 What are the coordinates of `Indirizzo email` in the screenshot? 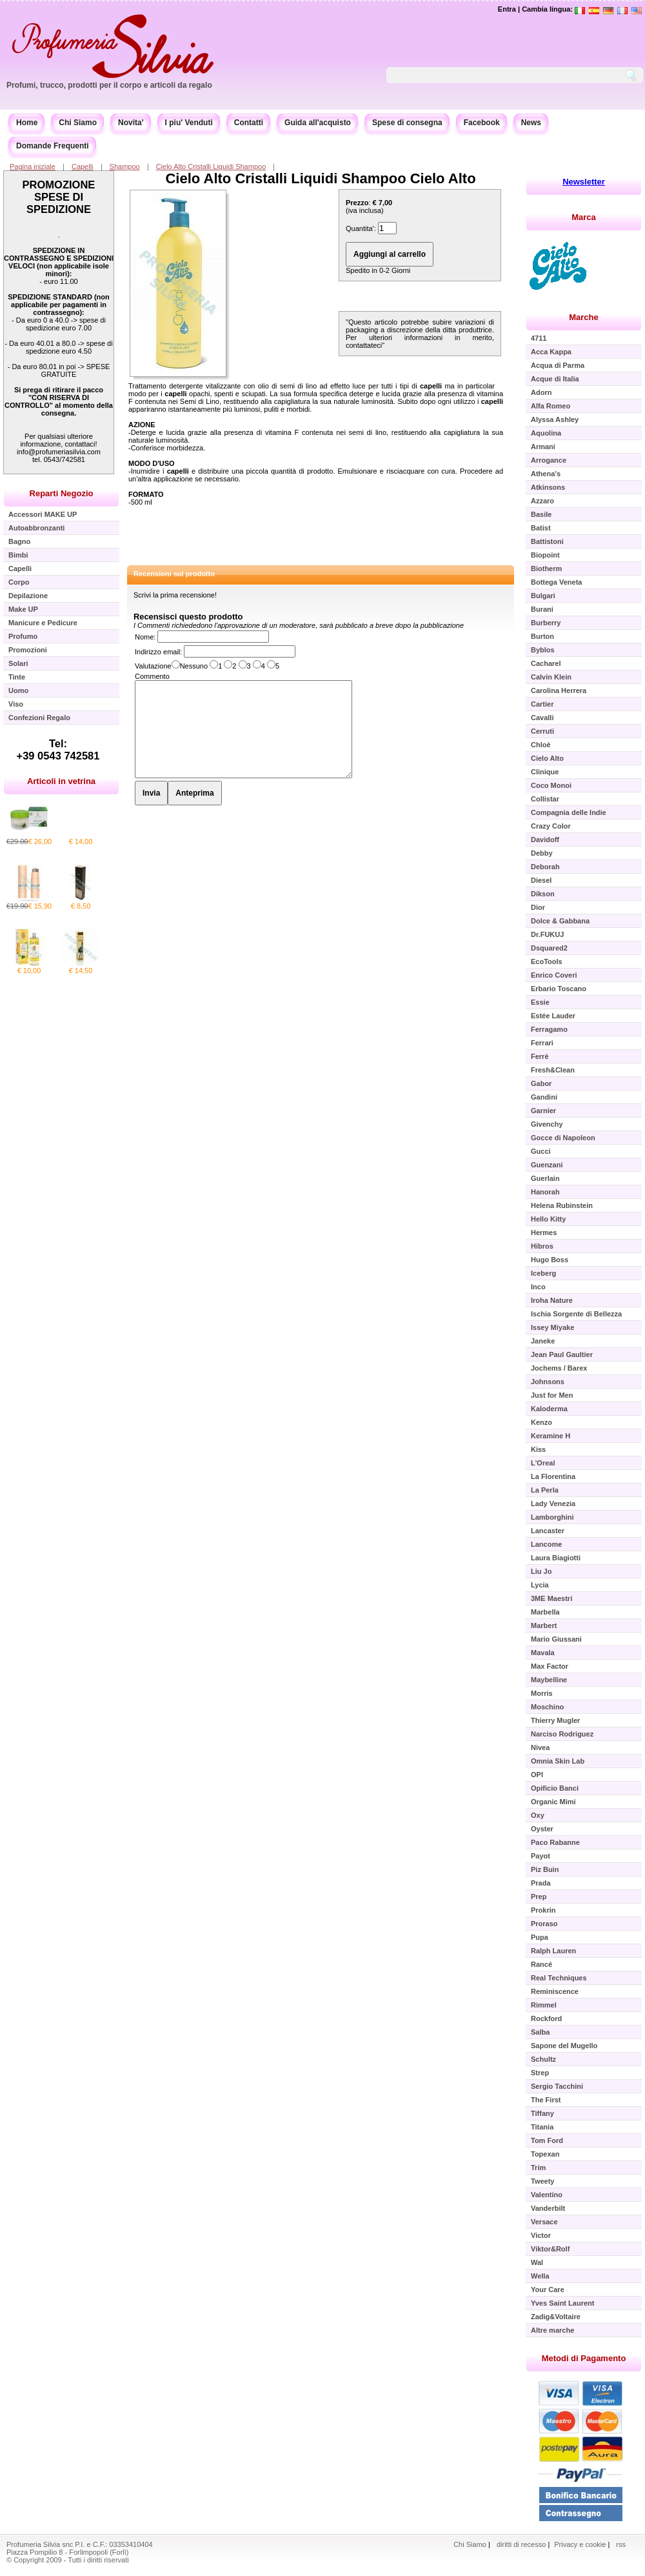 It's located at (157, 652).